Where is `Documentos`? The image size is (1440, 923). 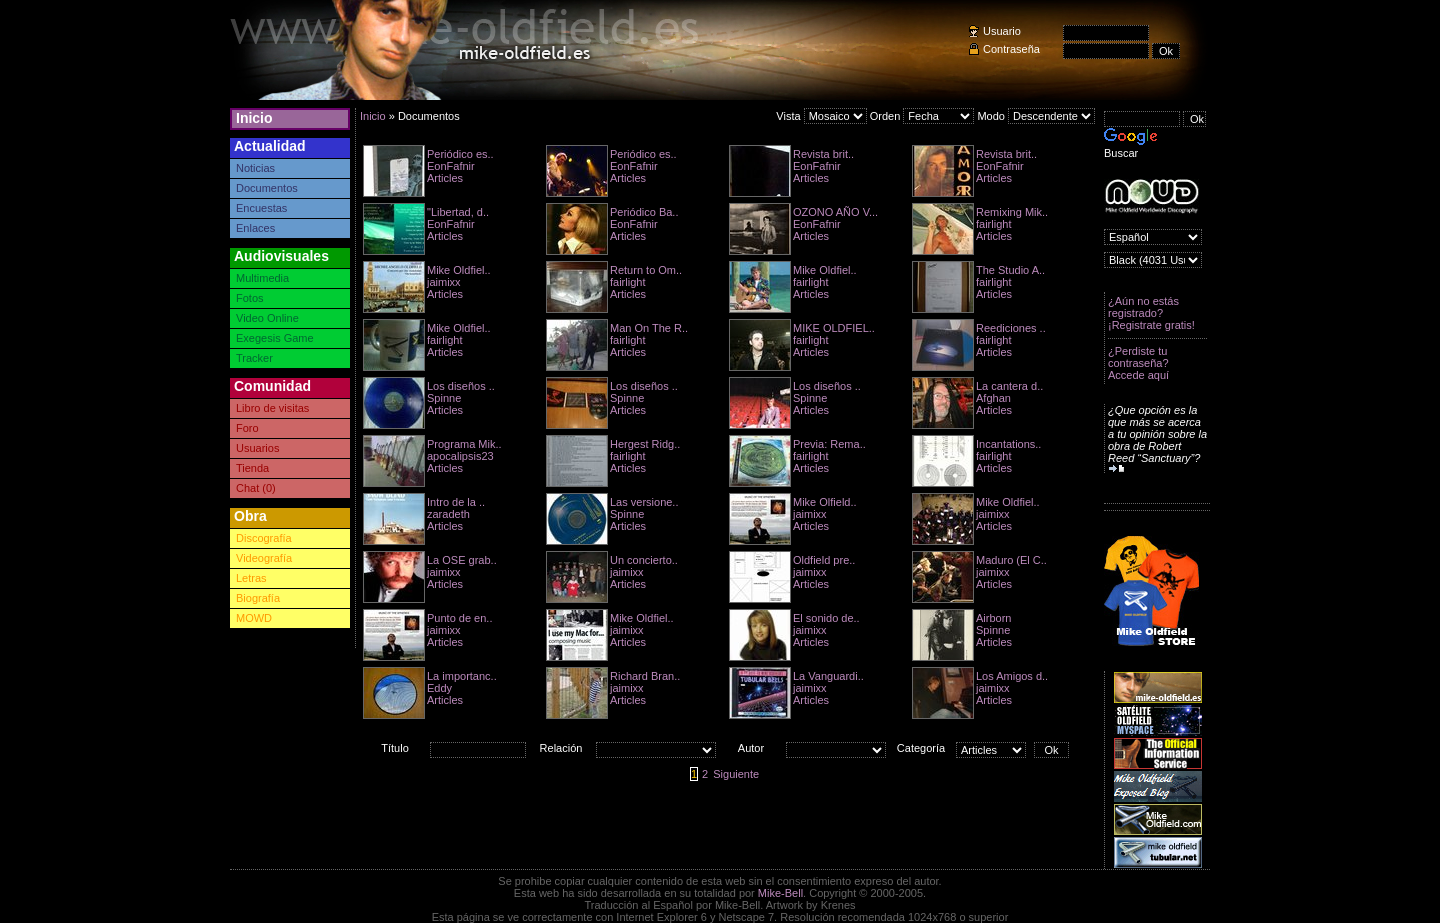
Documentos is located at coordinates (267, 188).